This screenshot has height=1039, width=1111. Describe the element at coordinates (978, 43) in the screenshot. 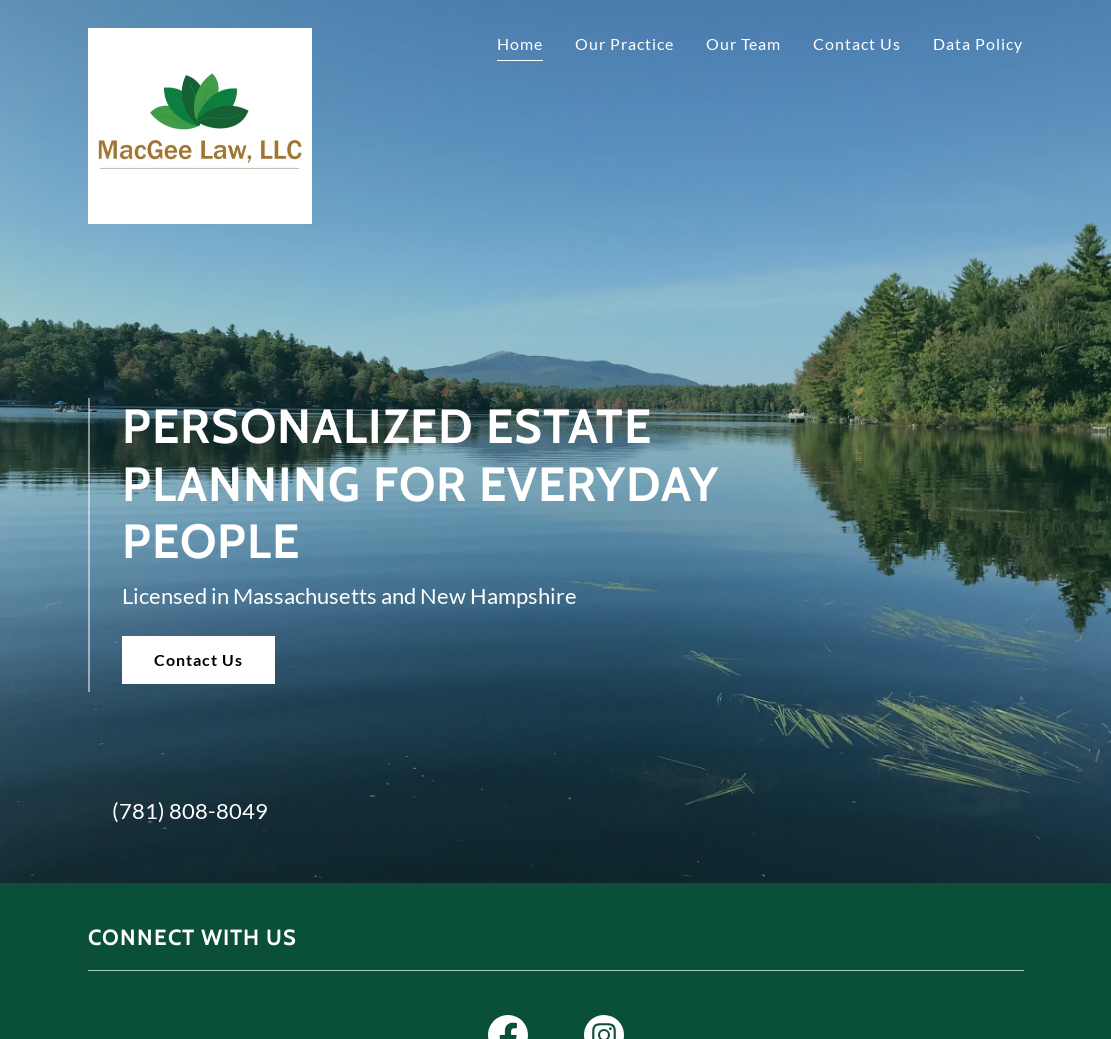

I see `Data Policy [link]` at that location.